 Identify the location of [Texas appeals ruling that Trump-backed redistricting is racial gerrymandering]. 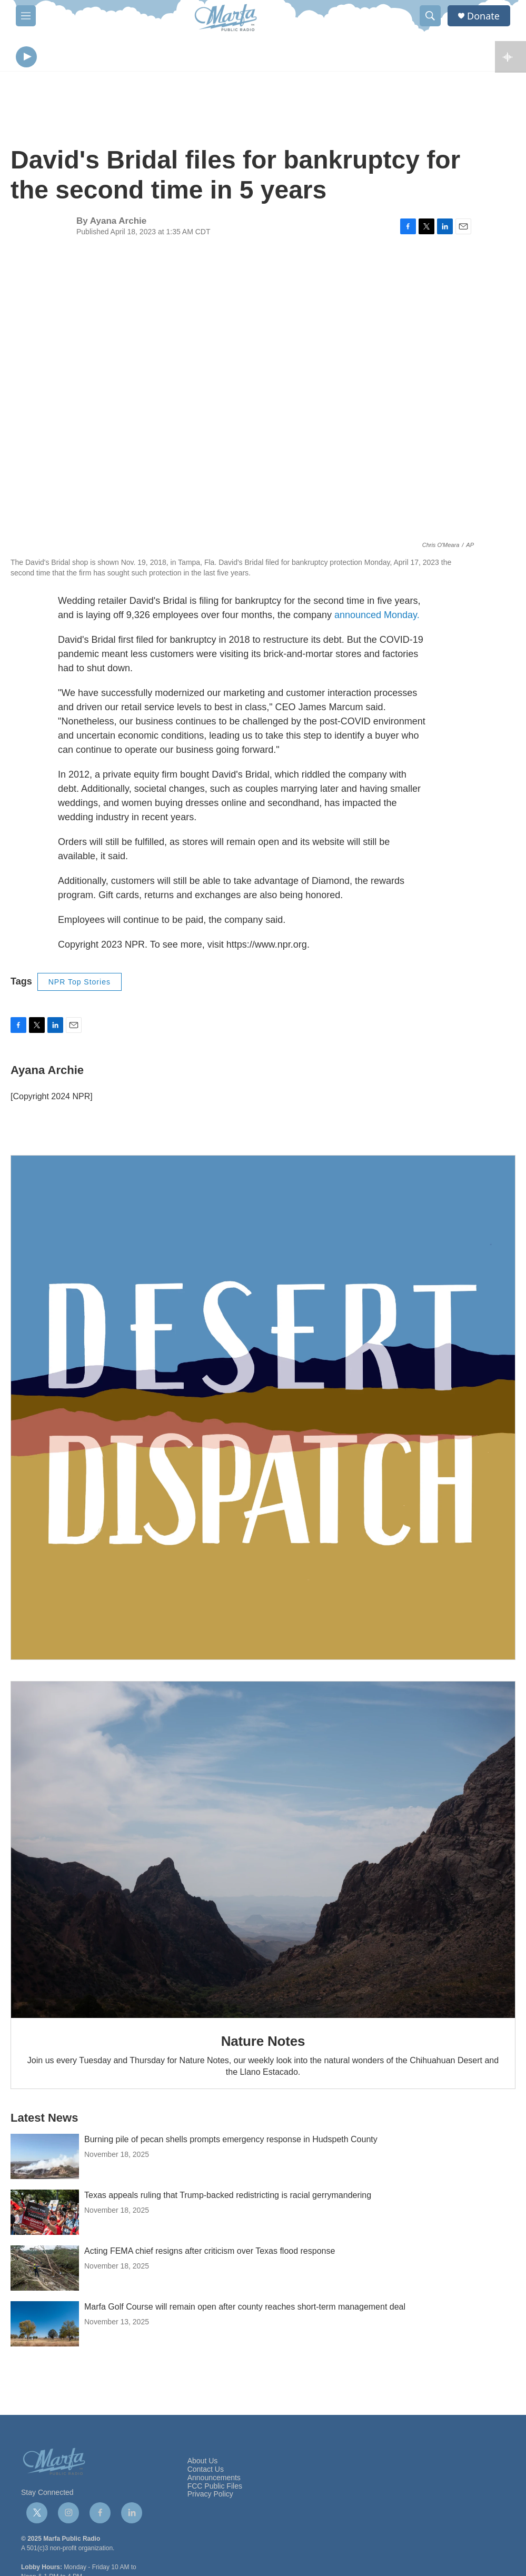
(45, 2214).